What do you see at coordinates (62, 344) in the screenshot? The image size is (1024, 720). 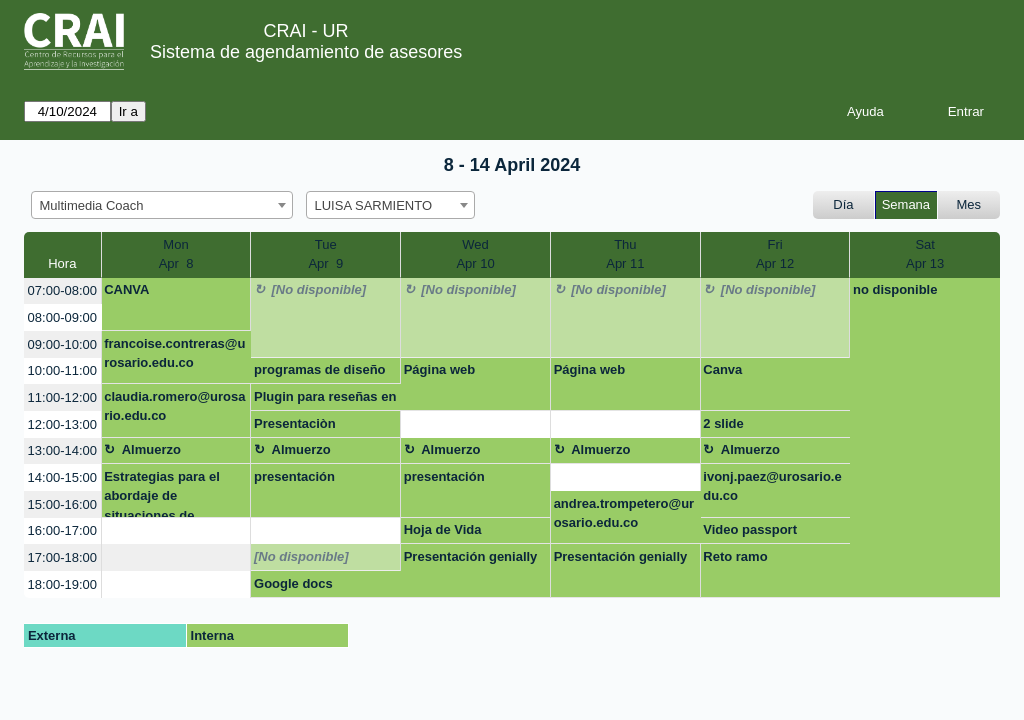 I see `09:00-10:00` at bounding box center [62, 344].